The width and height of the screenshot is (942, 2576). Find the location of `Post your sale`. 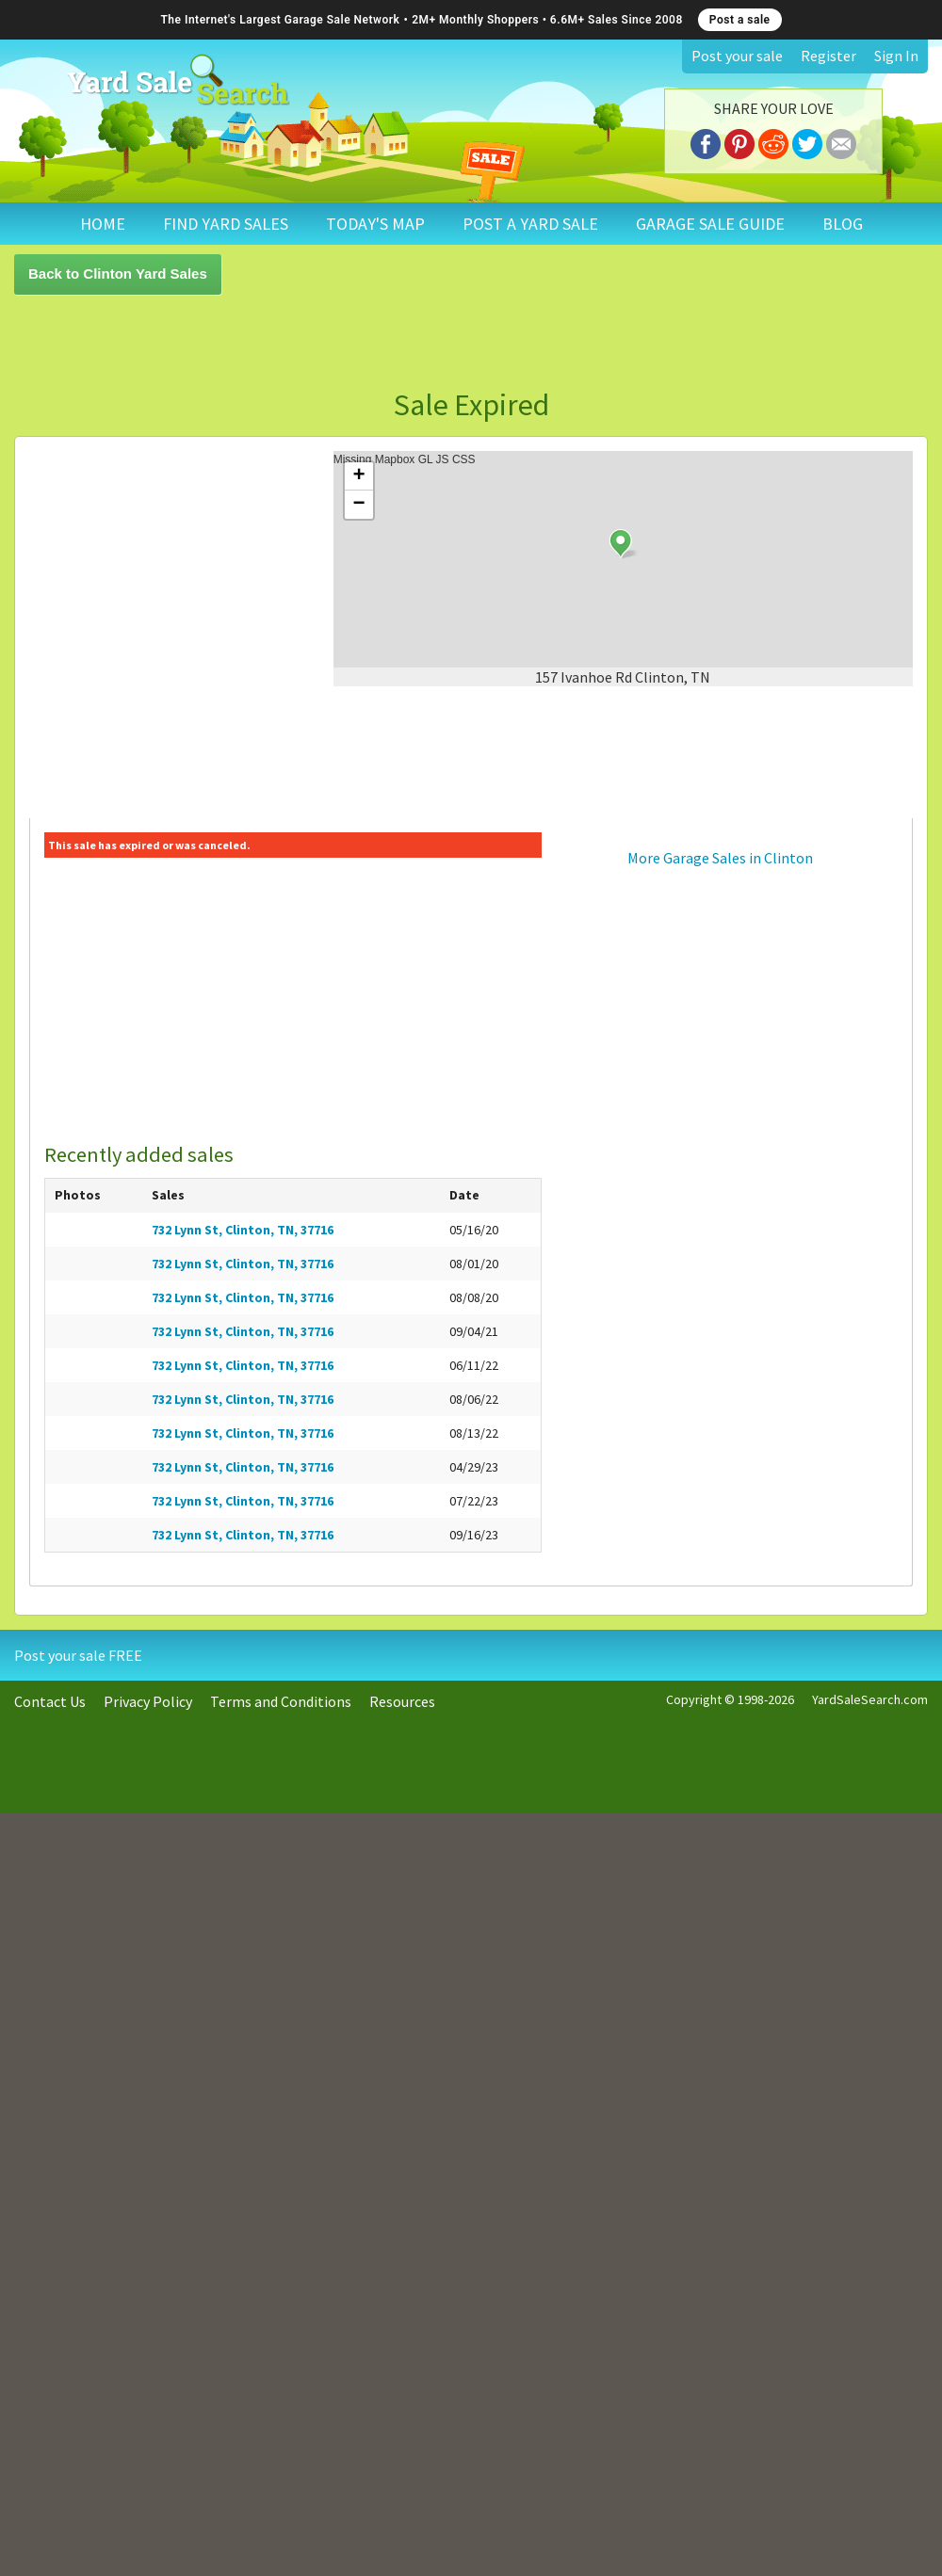

Post your sale is located at coordinates (737, 55).